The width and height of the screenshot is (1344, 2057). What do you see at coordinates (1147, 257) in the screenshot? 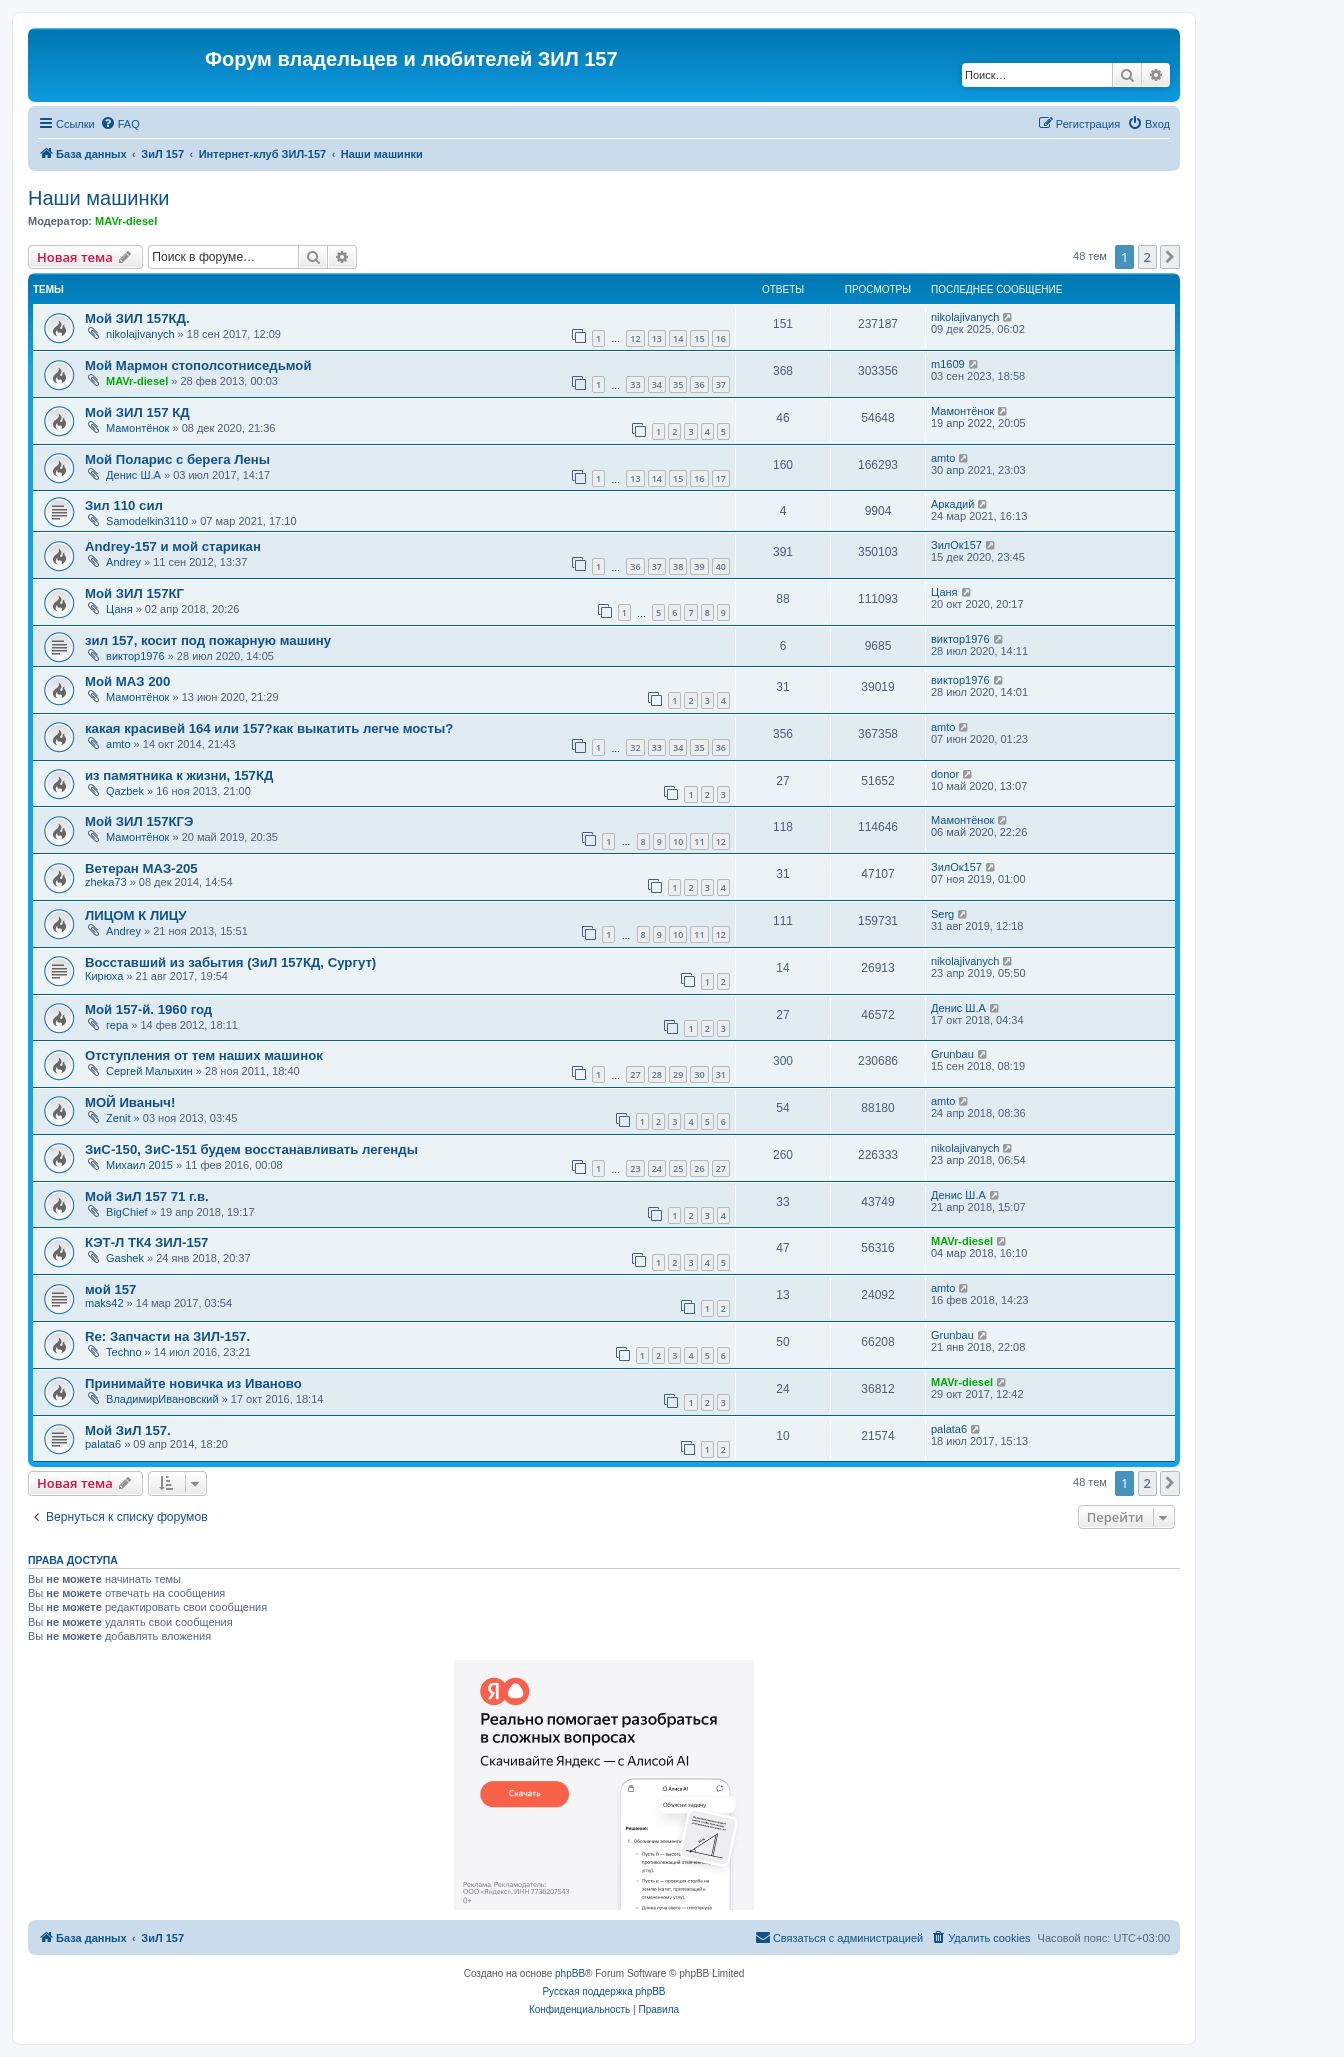
I see `2 [button]` at bounding box center [1147, 257].